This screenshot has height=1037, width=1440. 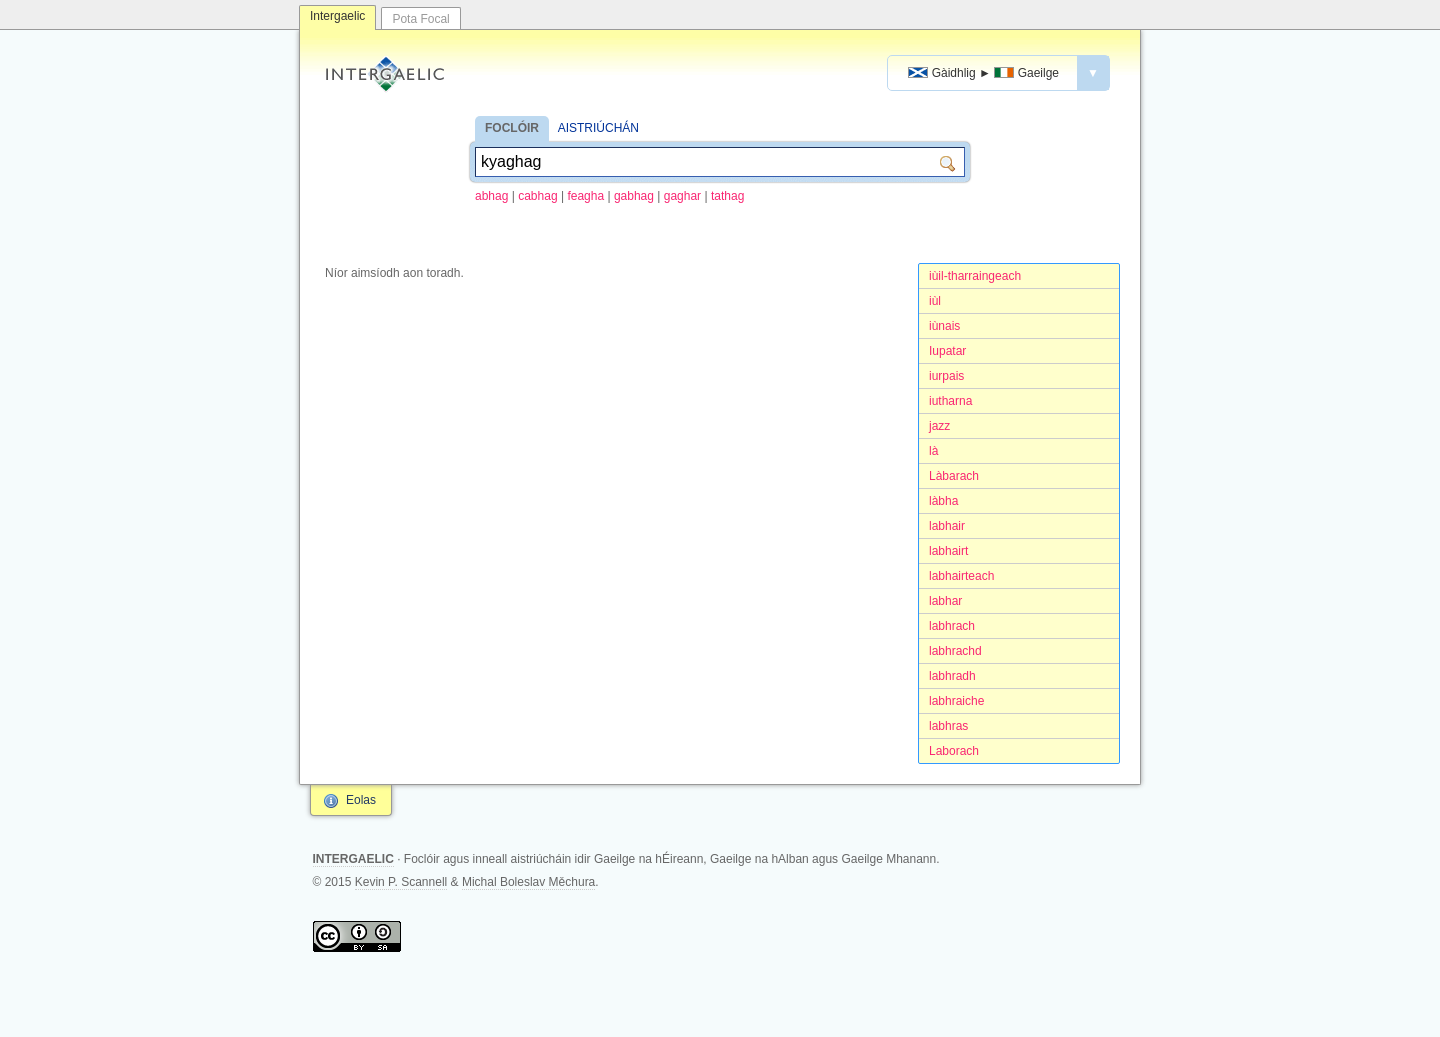 What do you see at coordinates (537, 196) in the screenshot?
I see `cabhag` at bounding box center [537, 196].